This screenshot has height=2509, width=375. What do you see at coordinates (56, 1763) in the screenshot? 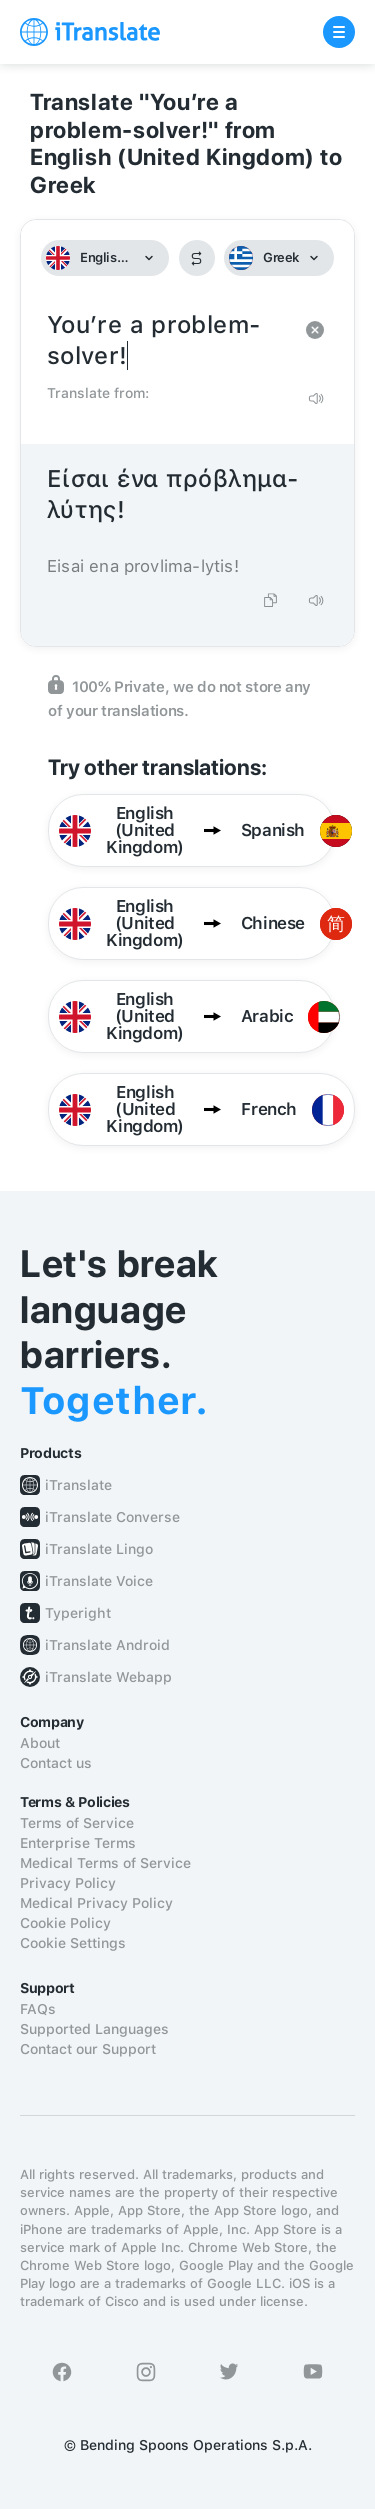
I see `Contact us` at bounding box center [56, 1763].